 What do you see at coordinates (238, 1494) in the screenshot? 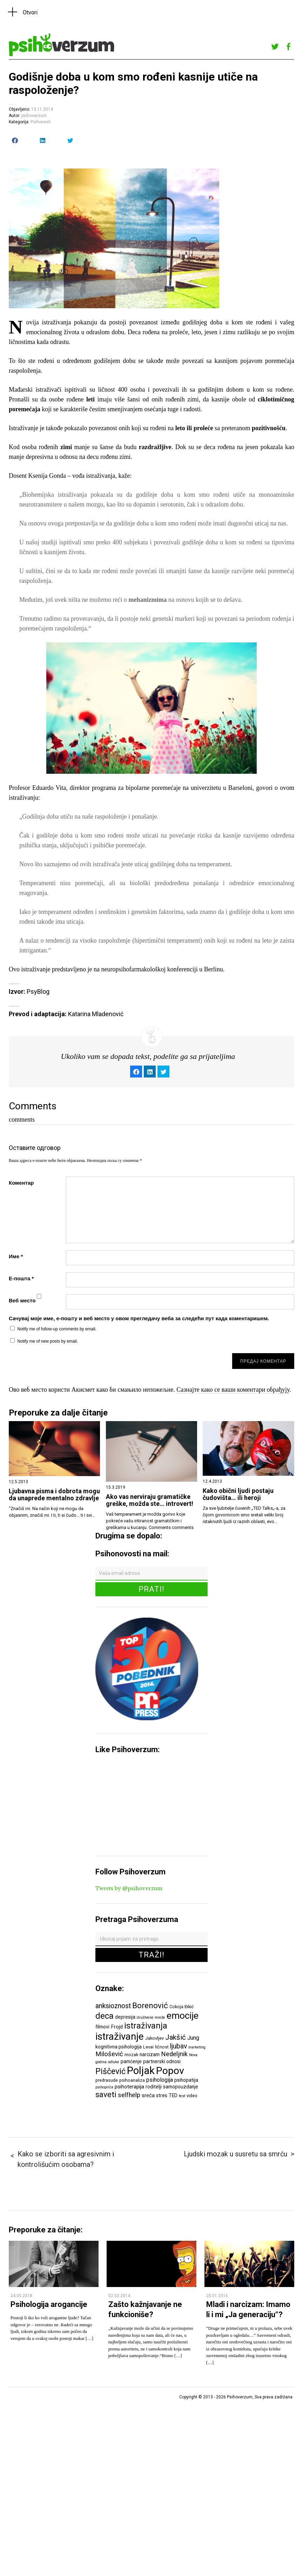
I see `Kako obični ljudi postaju čudovišta… ili heroji` at bounding box center [238, 1494].